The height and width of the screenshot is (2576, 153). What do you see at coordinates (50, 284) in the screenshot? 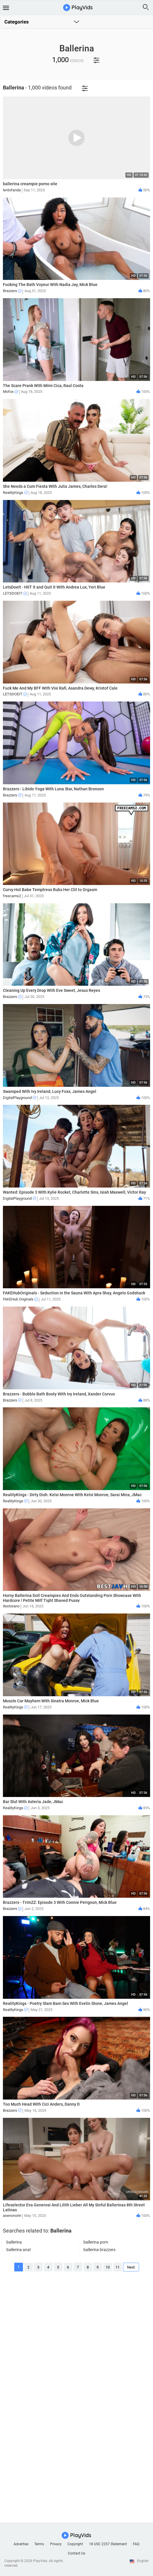
I see `Fucking The Bath Voyeur With Nadia Jay, Mick Blue` at bounding box center [50, 284].